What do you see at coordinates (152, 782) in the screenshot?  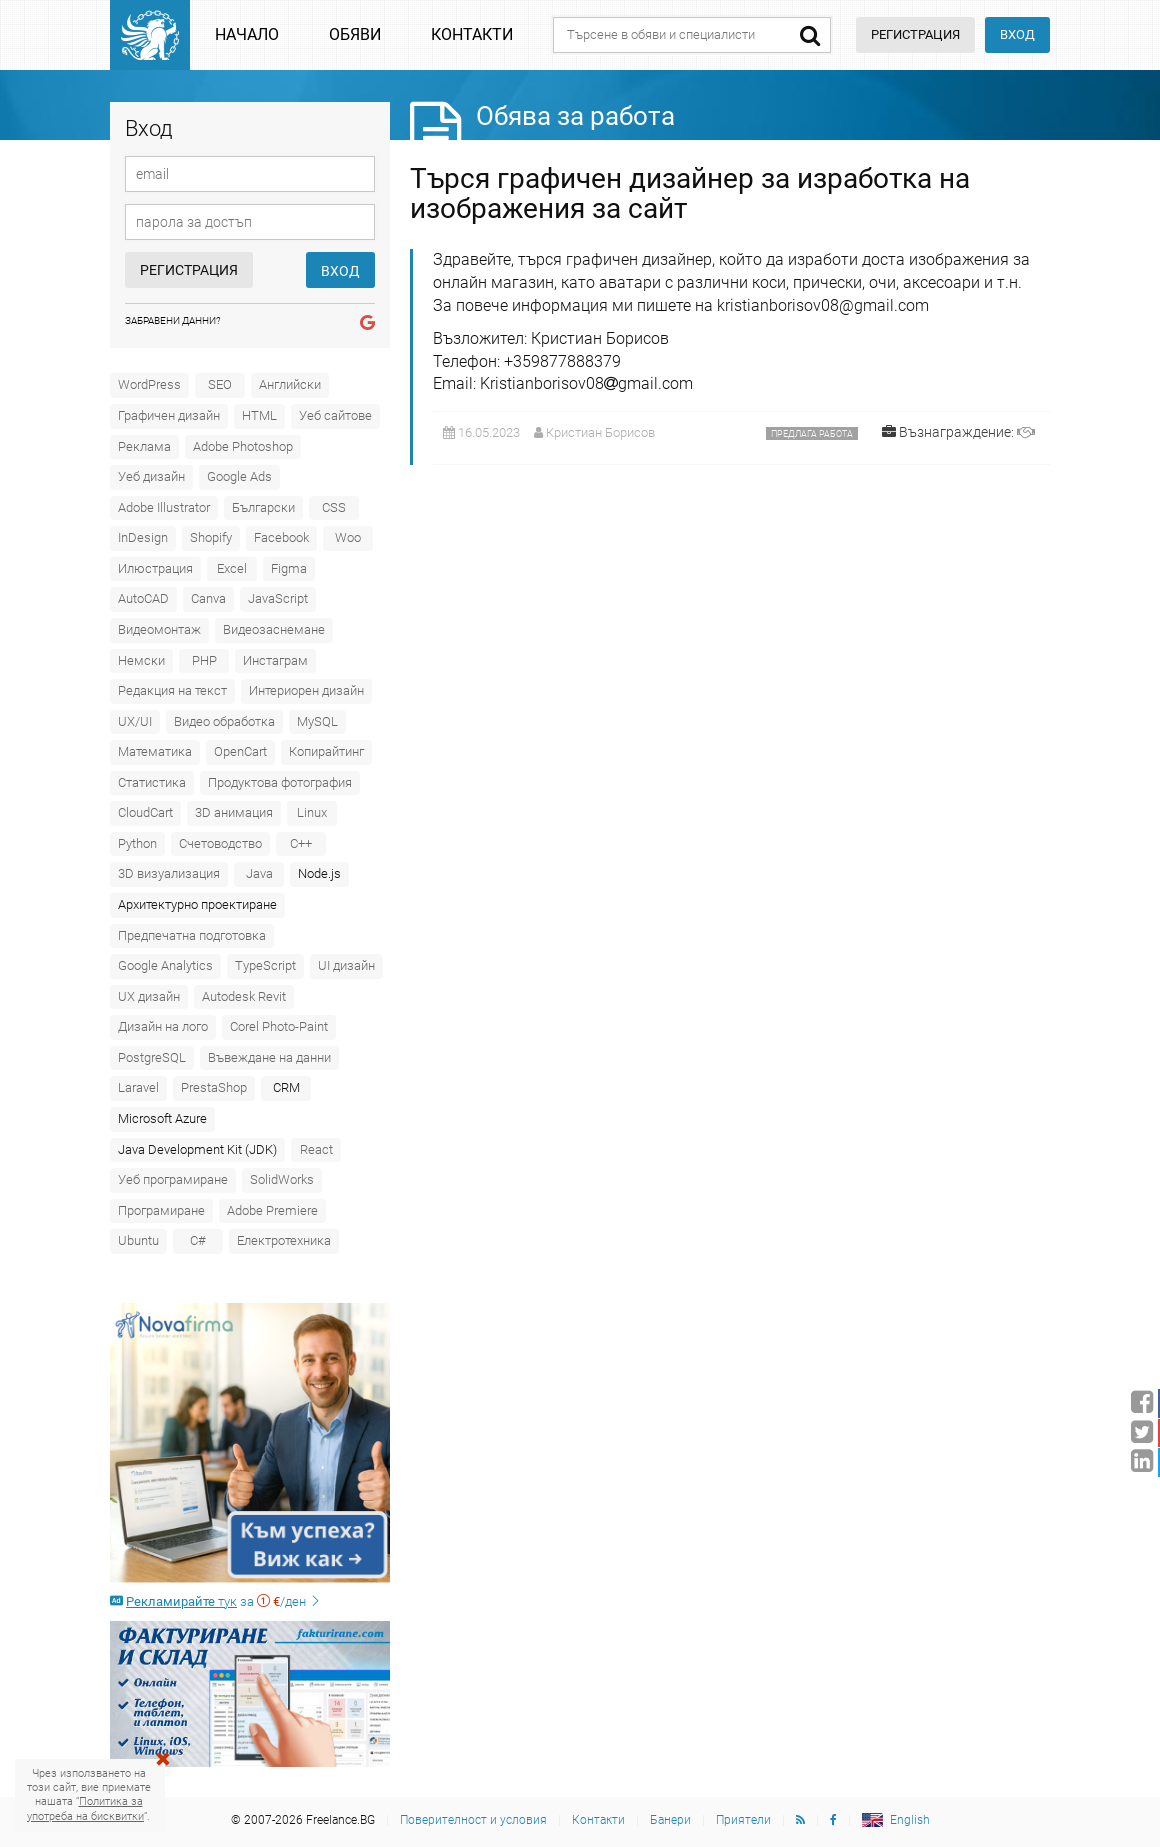 I see `Статистика` at bounding box center [152, 782].